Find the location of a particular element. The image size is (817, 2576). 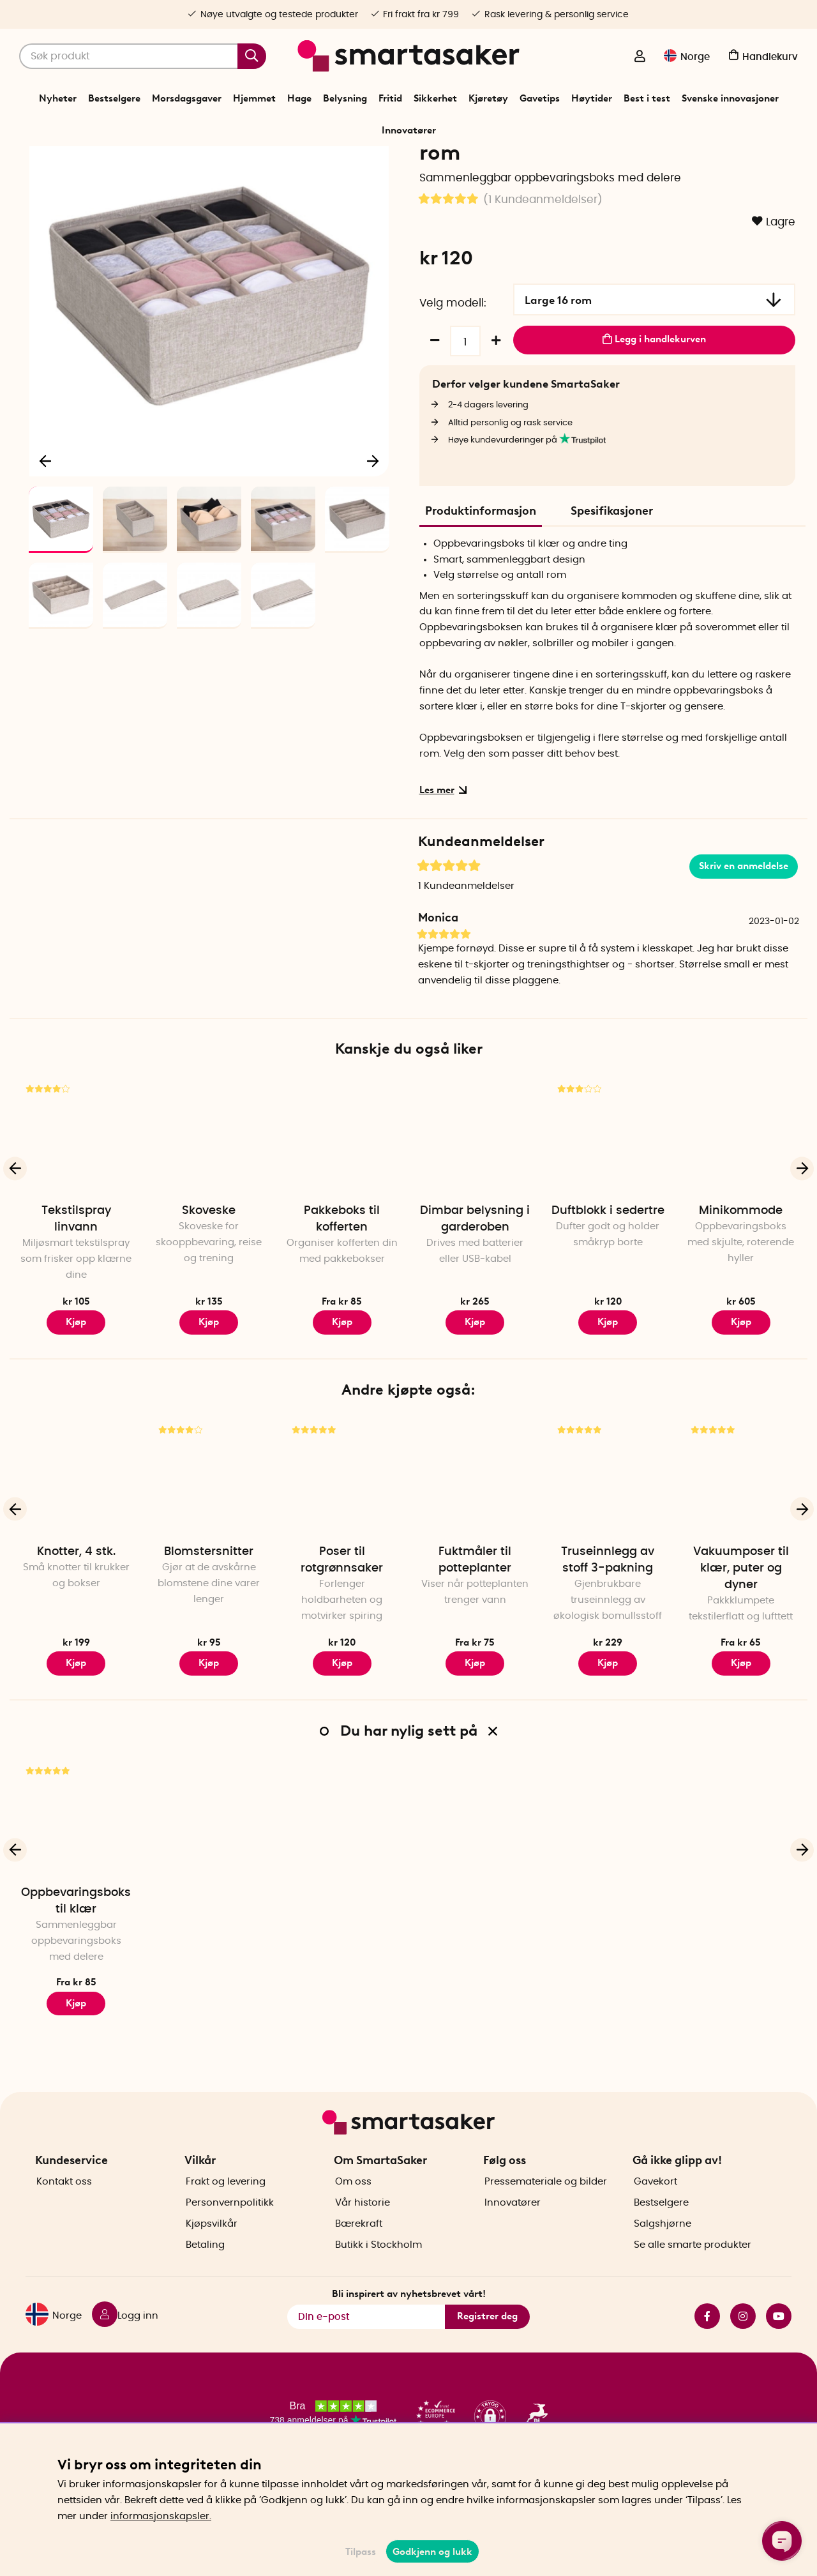

Skriv en anmeldelse is located at coordinates (743, 942).